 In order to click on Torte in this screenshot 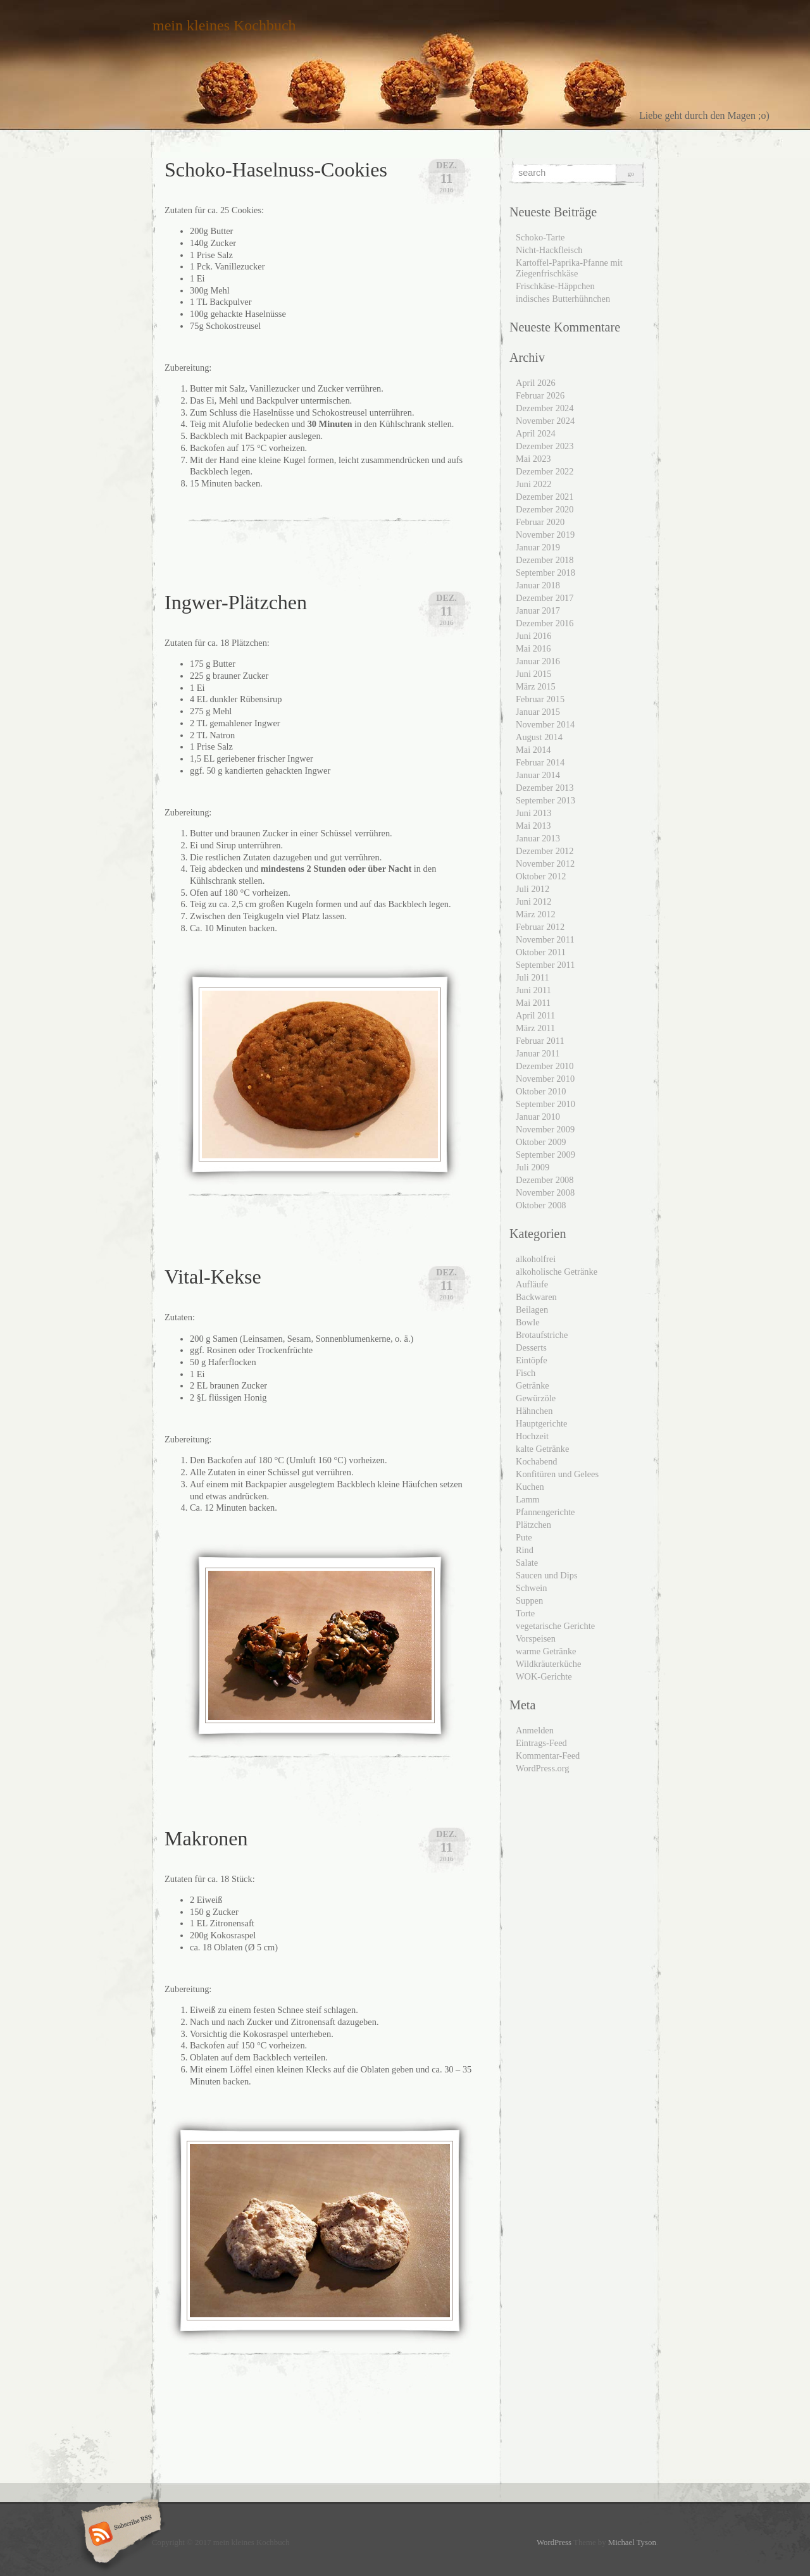, I will do `click(525, 1613)`.